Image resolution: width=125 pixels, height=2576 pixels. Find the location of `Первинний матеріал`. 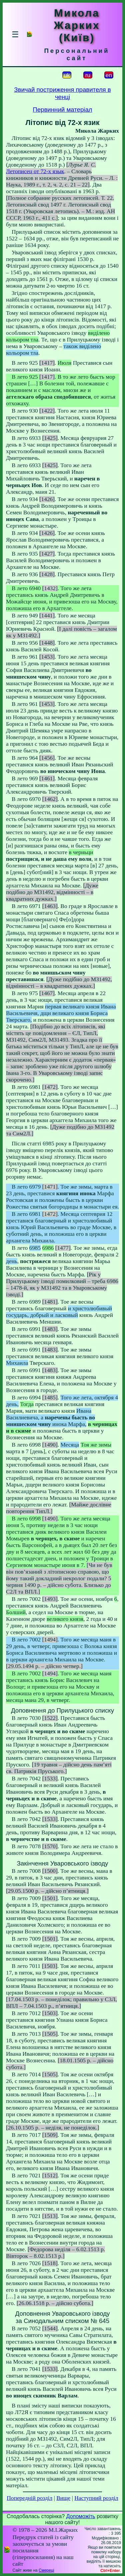

Первинний матеріал is located at coordinates (62, 109).